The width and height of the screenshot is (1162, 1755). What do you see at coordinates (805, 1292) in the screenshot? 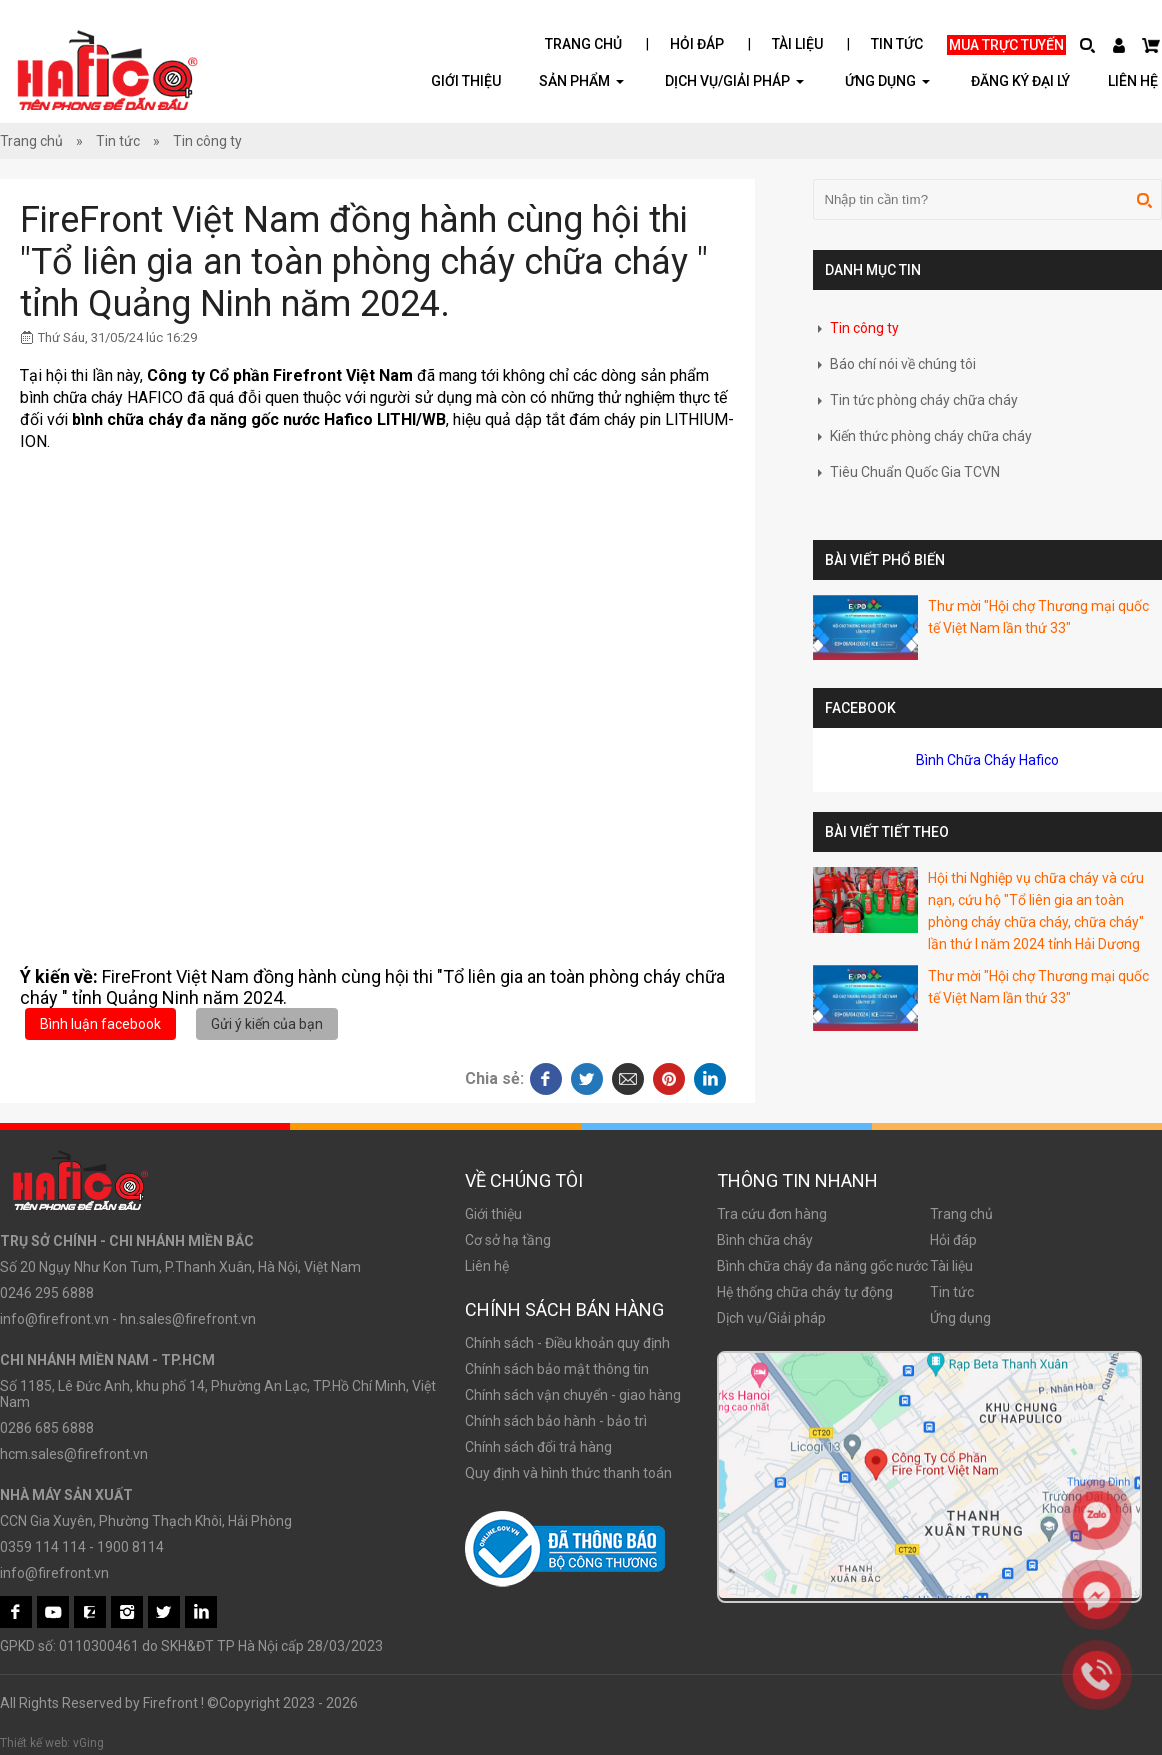
I see `Hệ thống chữa cháy tự động` at bounding box center [805, 1292].